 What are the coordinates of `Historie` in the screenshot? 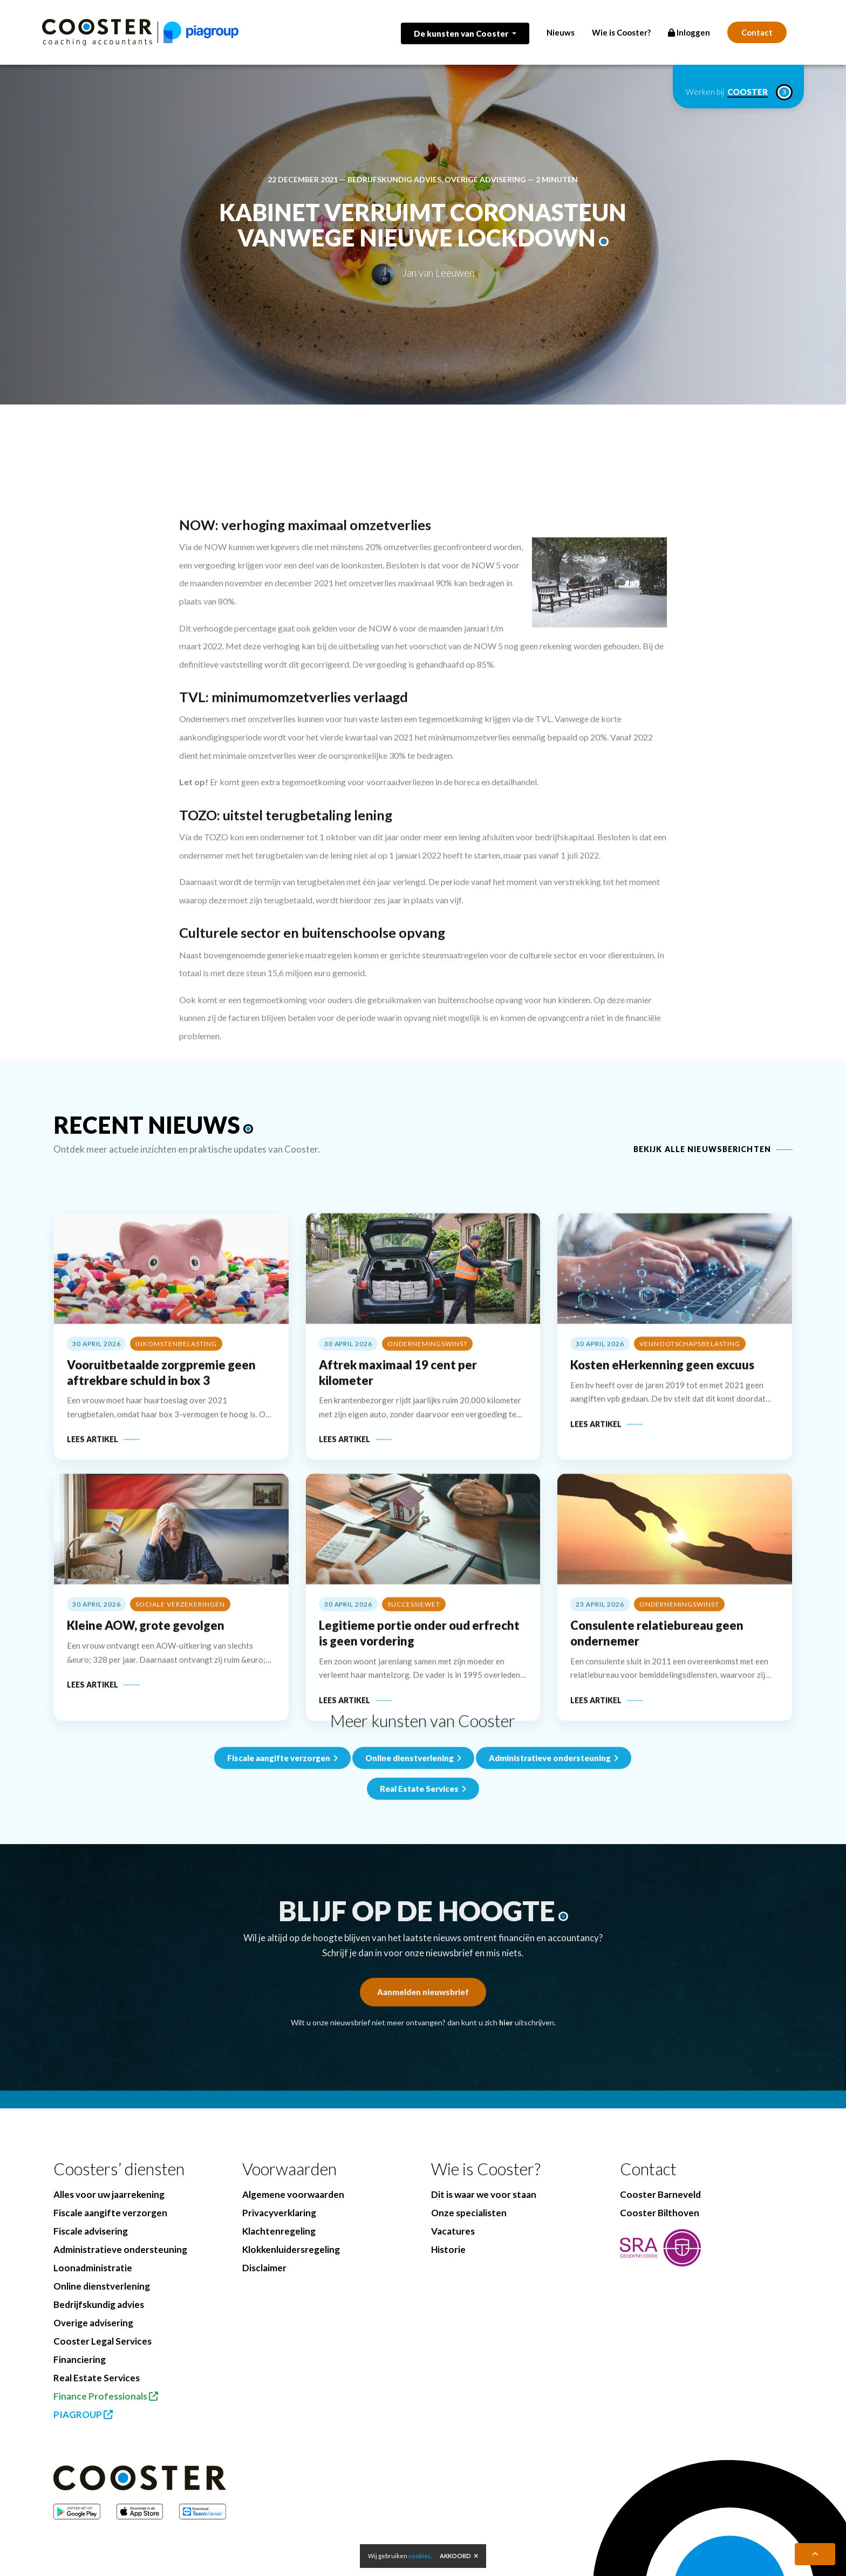 It's located at (448, 2249).